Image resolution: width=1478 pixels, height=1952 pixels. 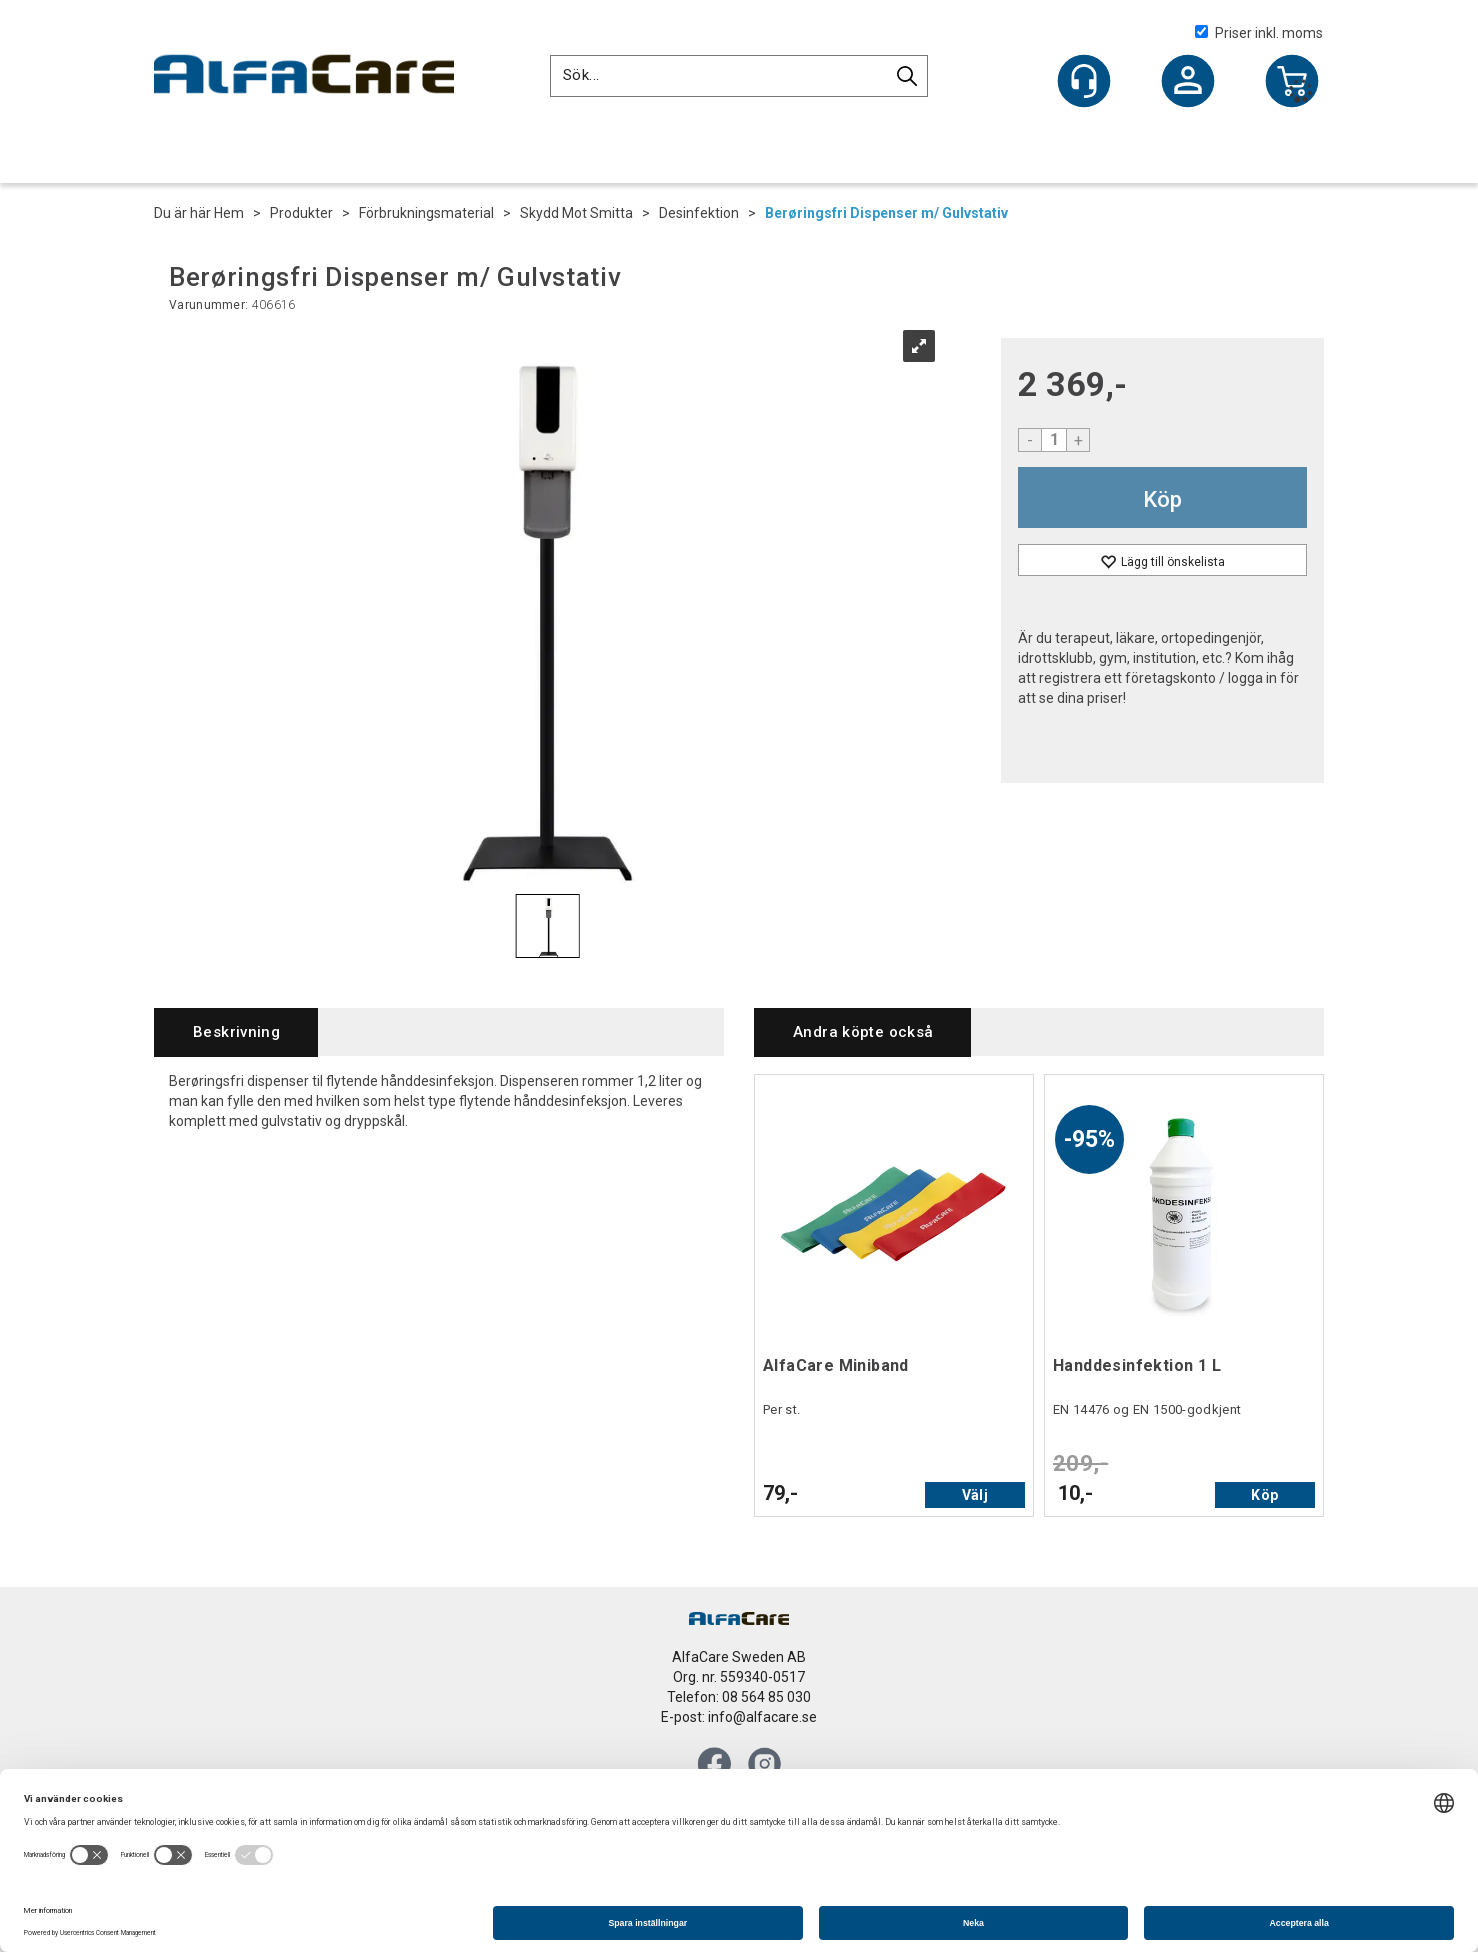 I want to click on Köp, so click(x=1162, y=499).